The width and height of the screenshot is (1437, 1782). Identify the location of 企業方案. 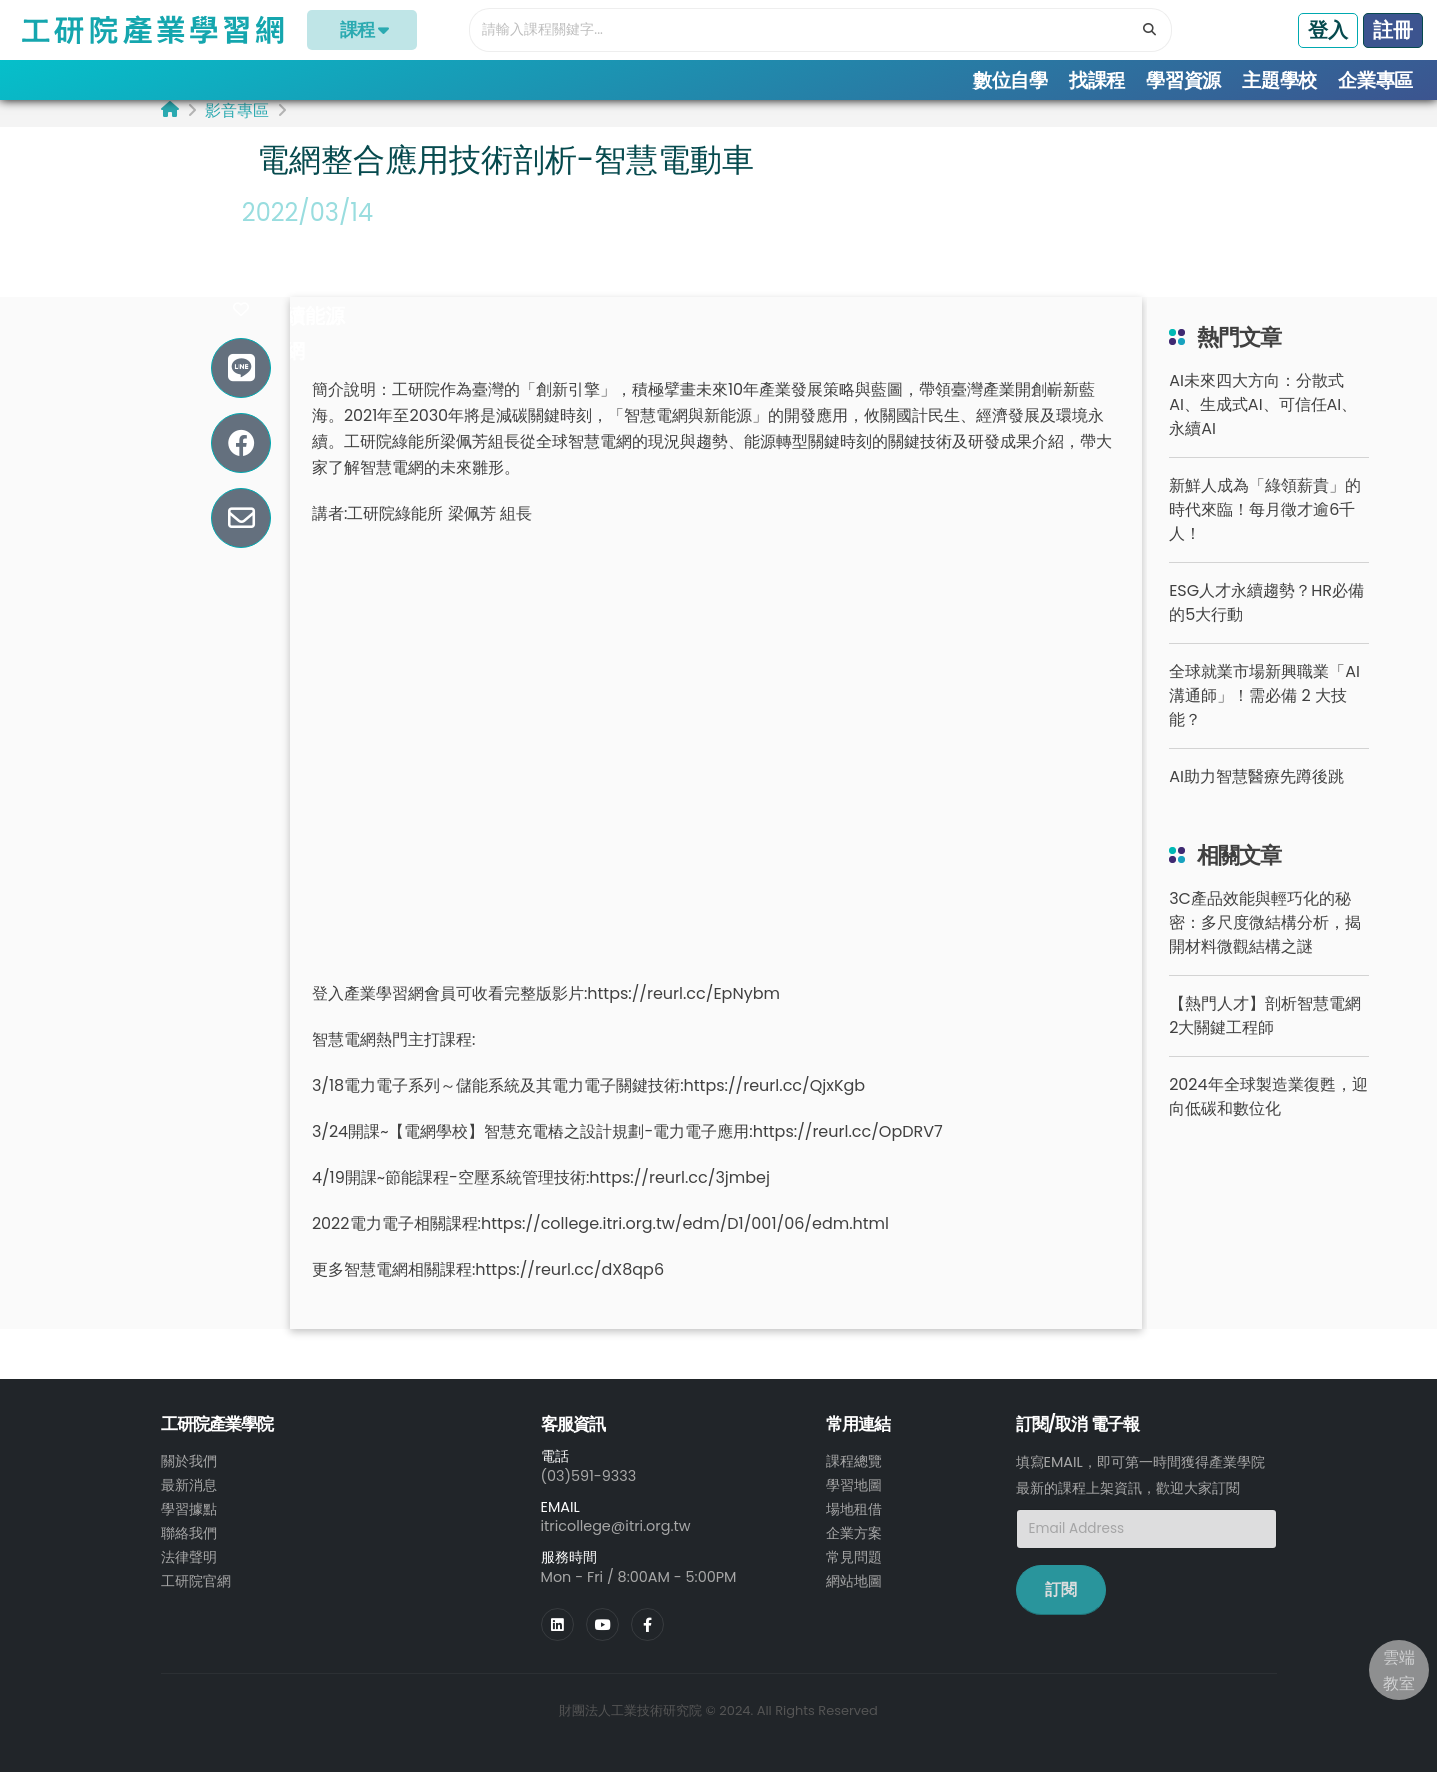
(854, 1544).